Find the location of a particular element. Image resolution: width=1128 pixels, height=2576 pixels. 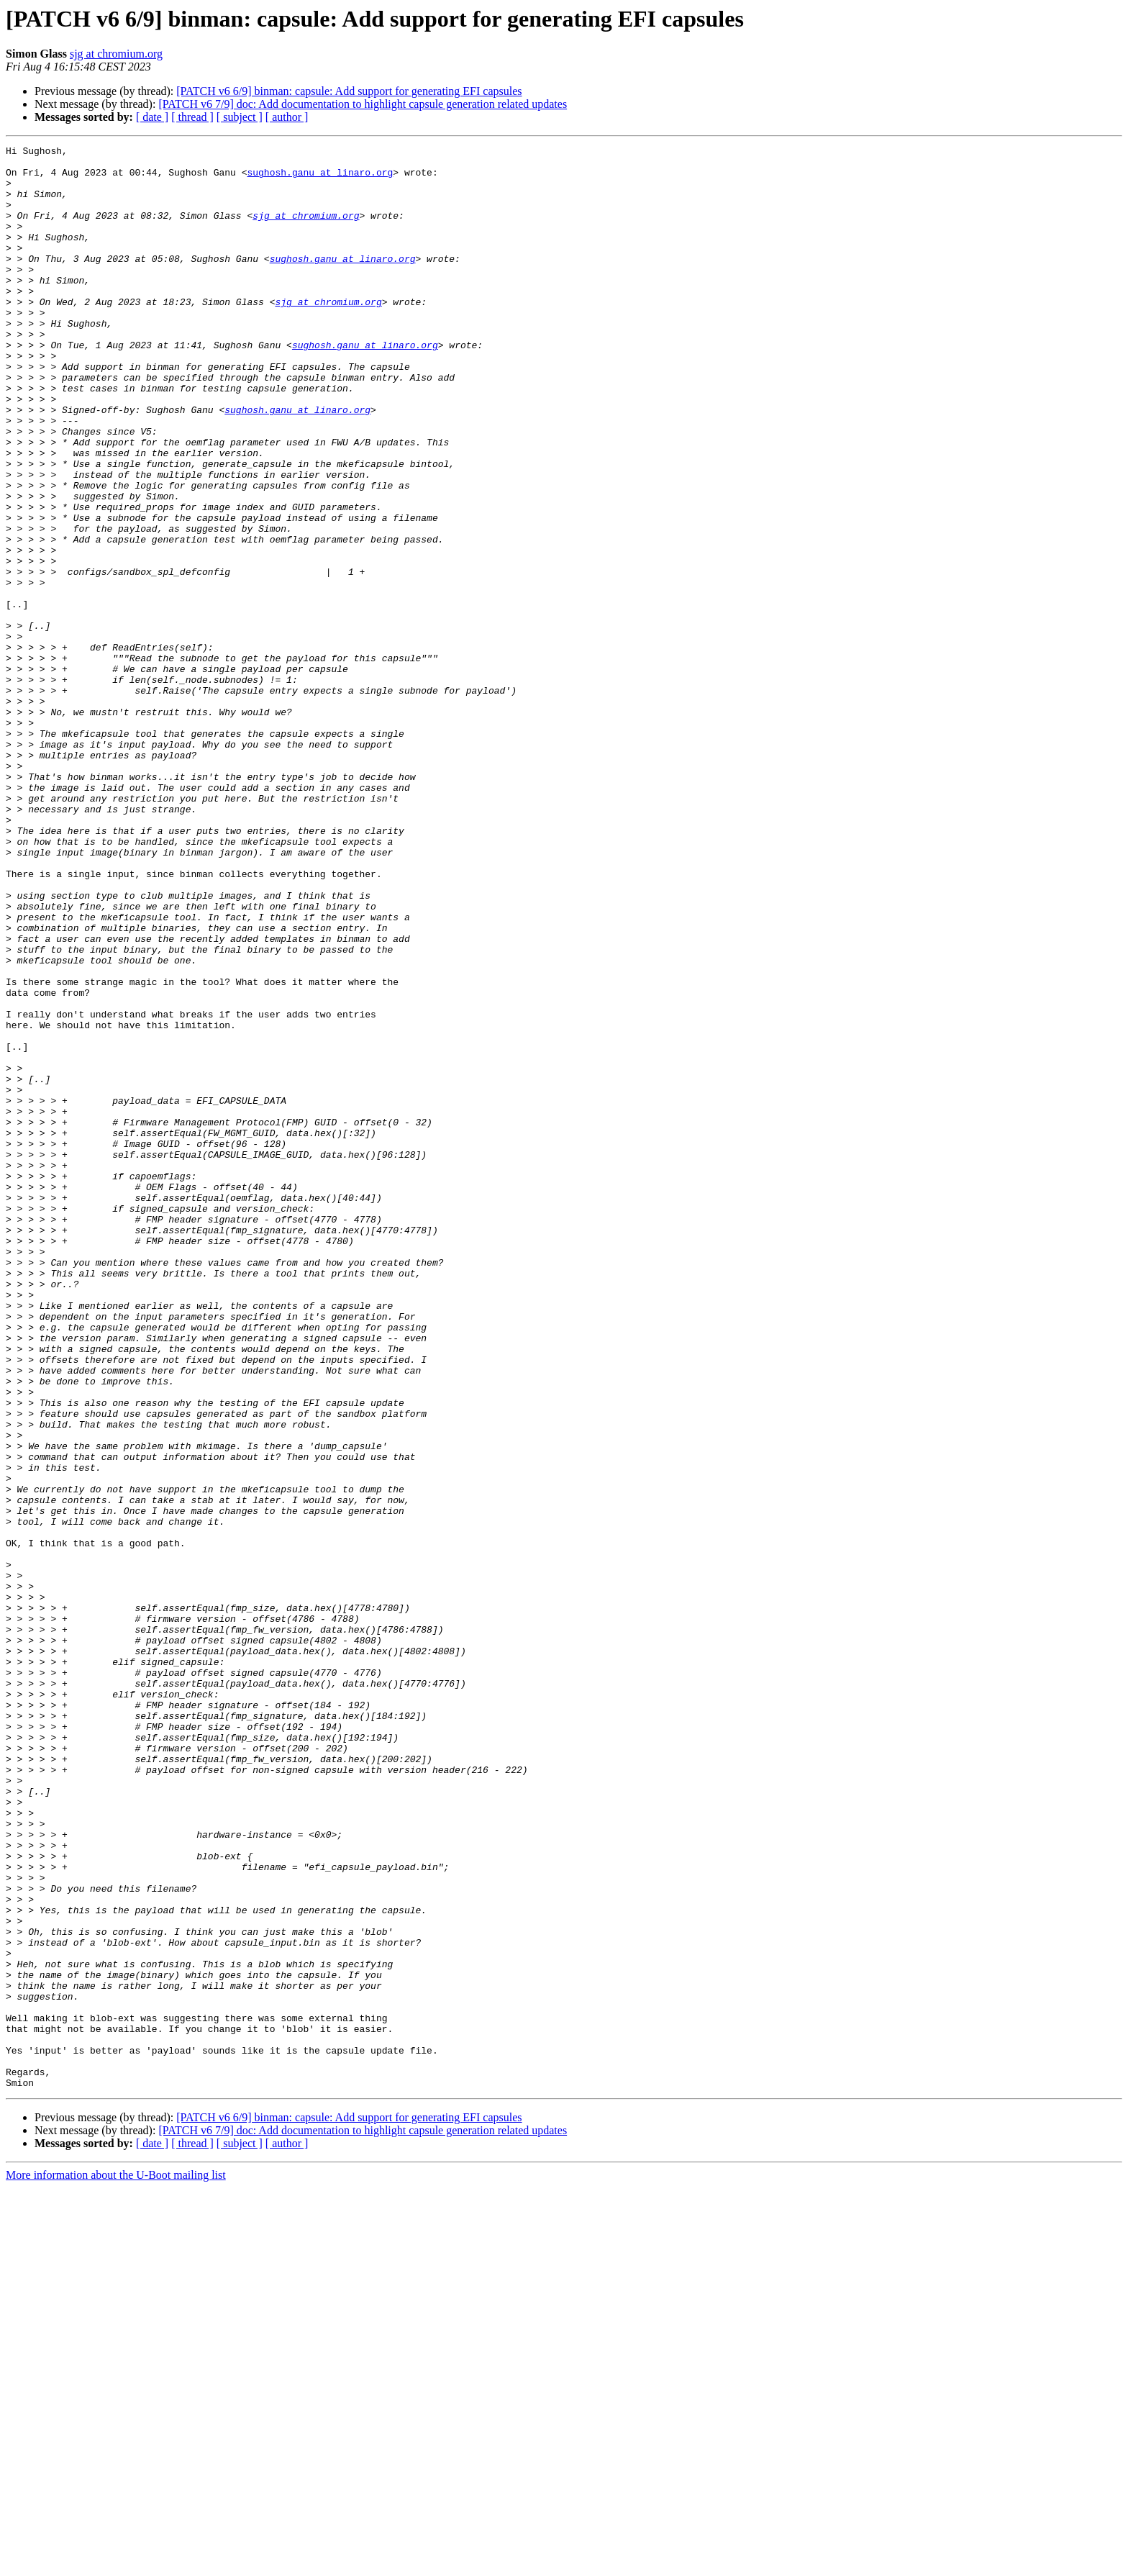

More information about the U-Boot mailing list is located at coordinates (116, 2563).